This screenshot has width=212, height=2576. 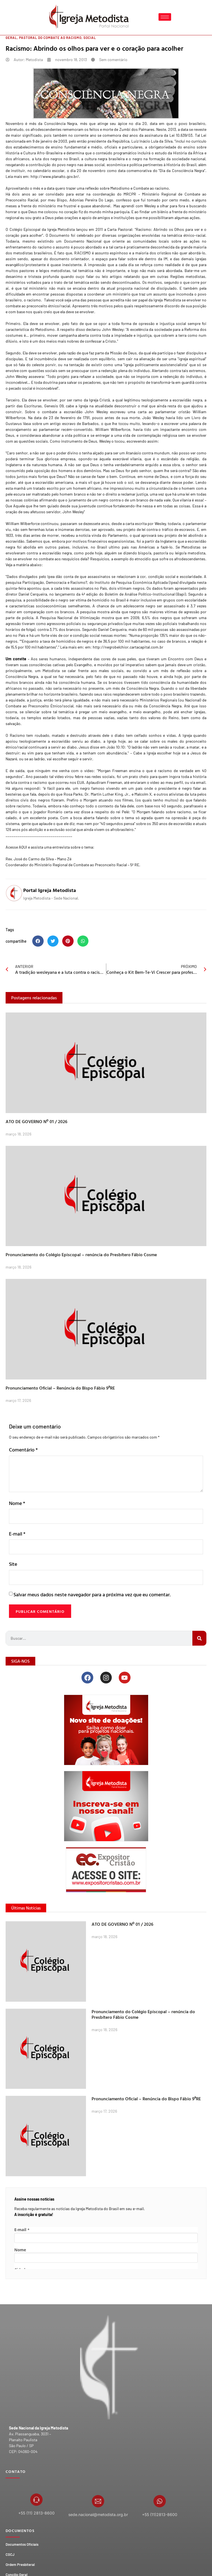 What do you see at coordinates (13, 1583) in the screenshot?
I see `Site` at bounding box center [13, 1583].